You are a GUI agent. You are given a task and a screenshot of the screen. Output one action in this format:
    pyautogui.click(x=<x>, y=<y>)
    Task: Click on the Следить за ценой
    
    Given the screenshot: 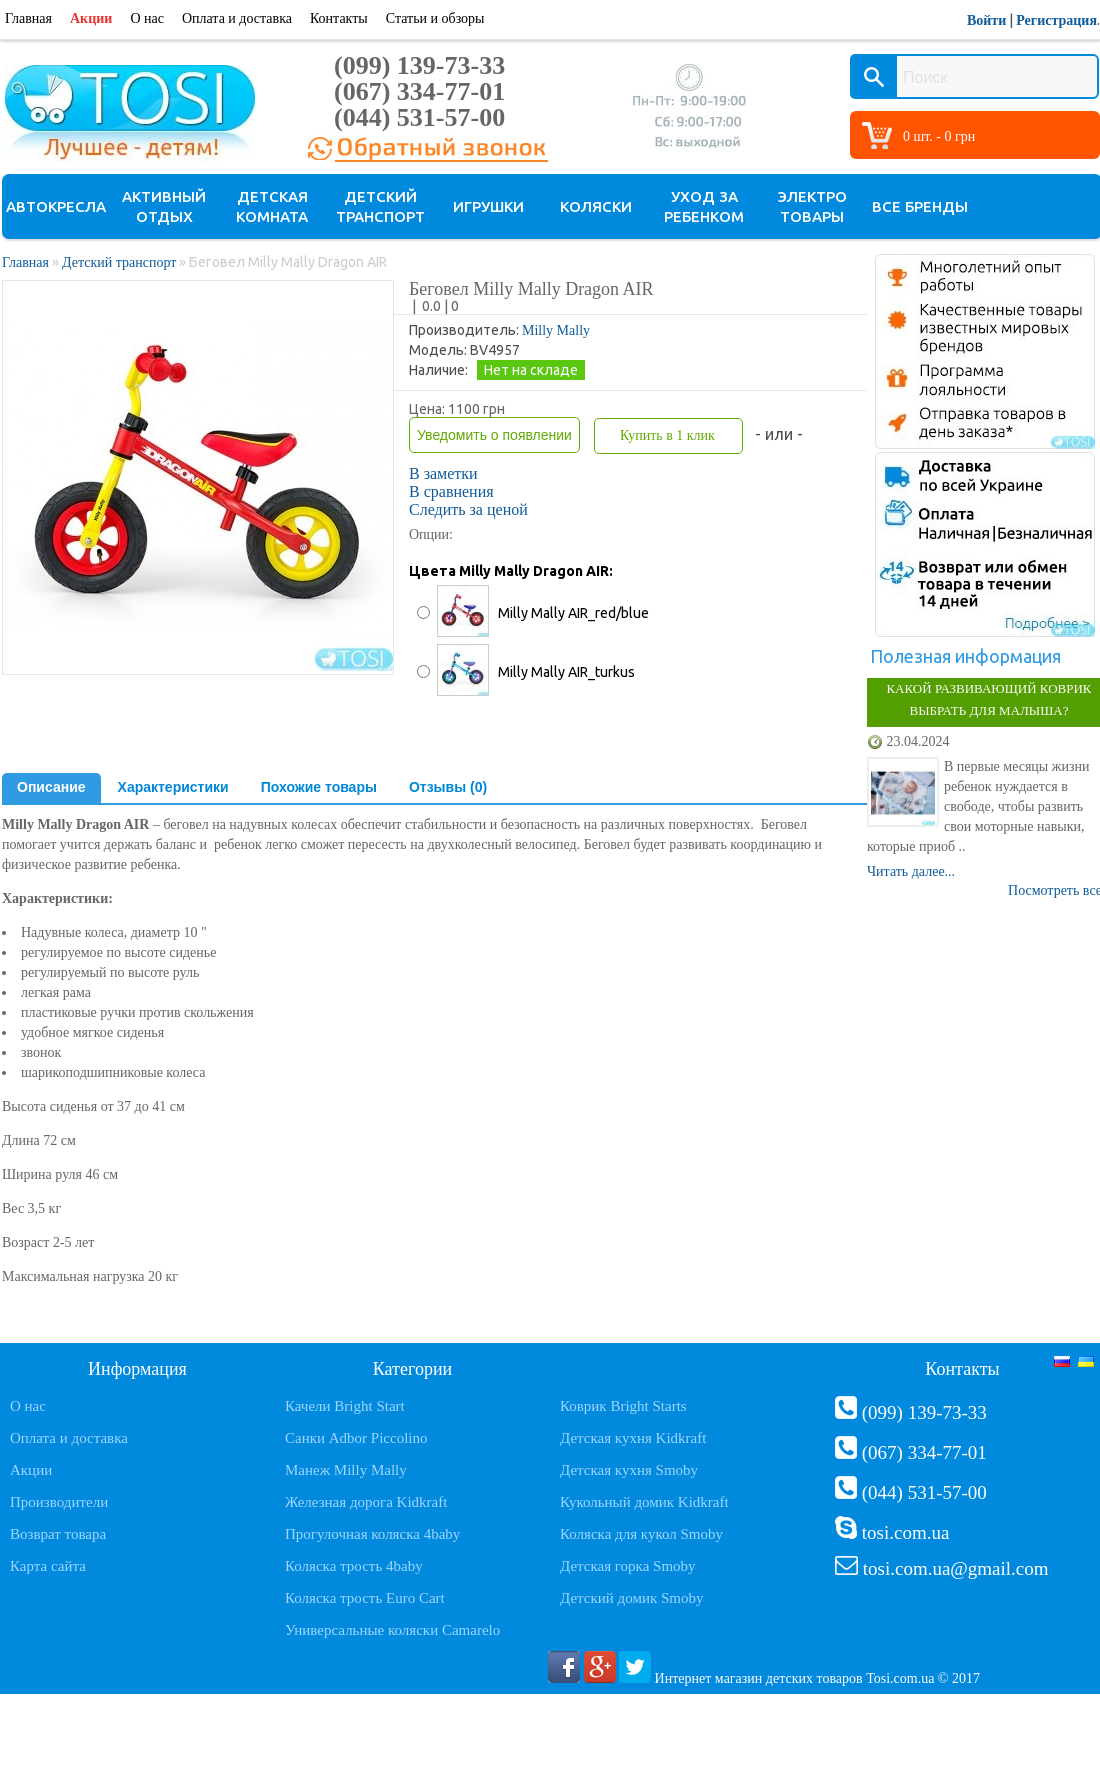 What is the action you would take?
    pyautogui.click(x=468, y=509)
    